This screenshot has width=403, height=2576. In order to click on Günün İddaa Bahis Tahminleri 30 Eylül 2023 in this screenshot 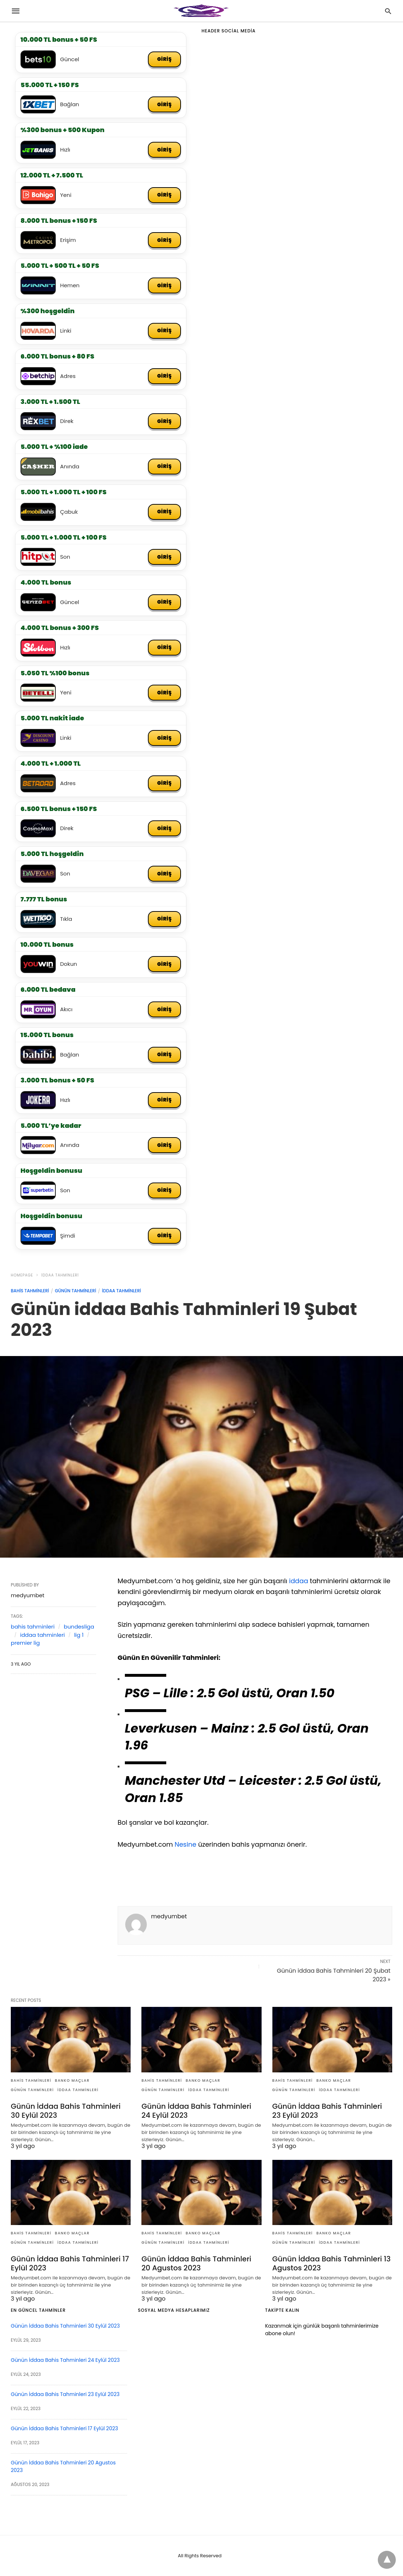, I will do `click(66, 2110)`.